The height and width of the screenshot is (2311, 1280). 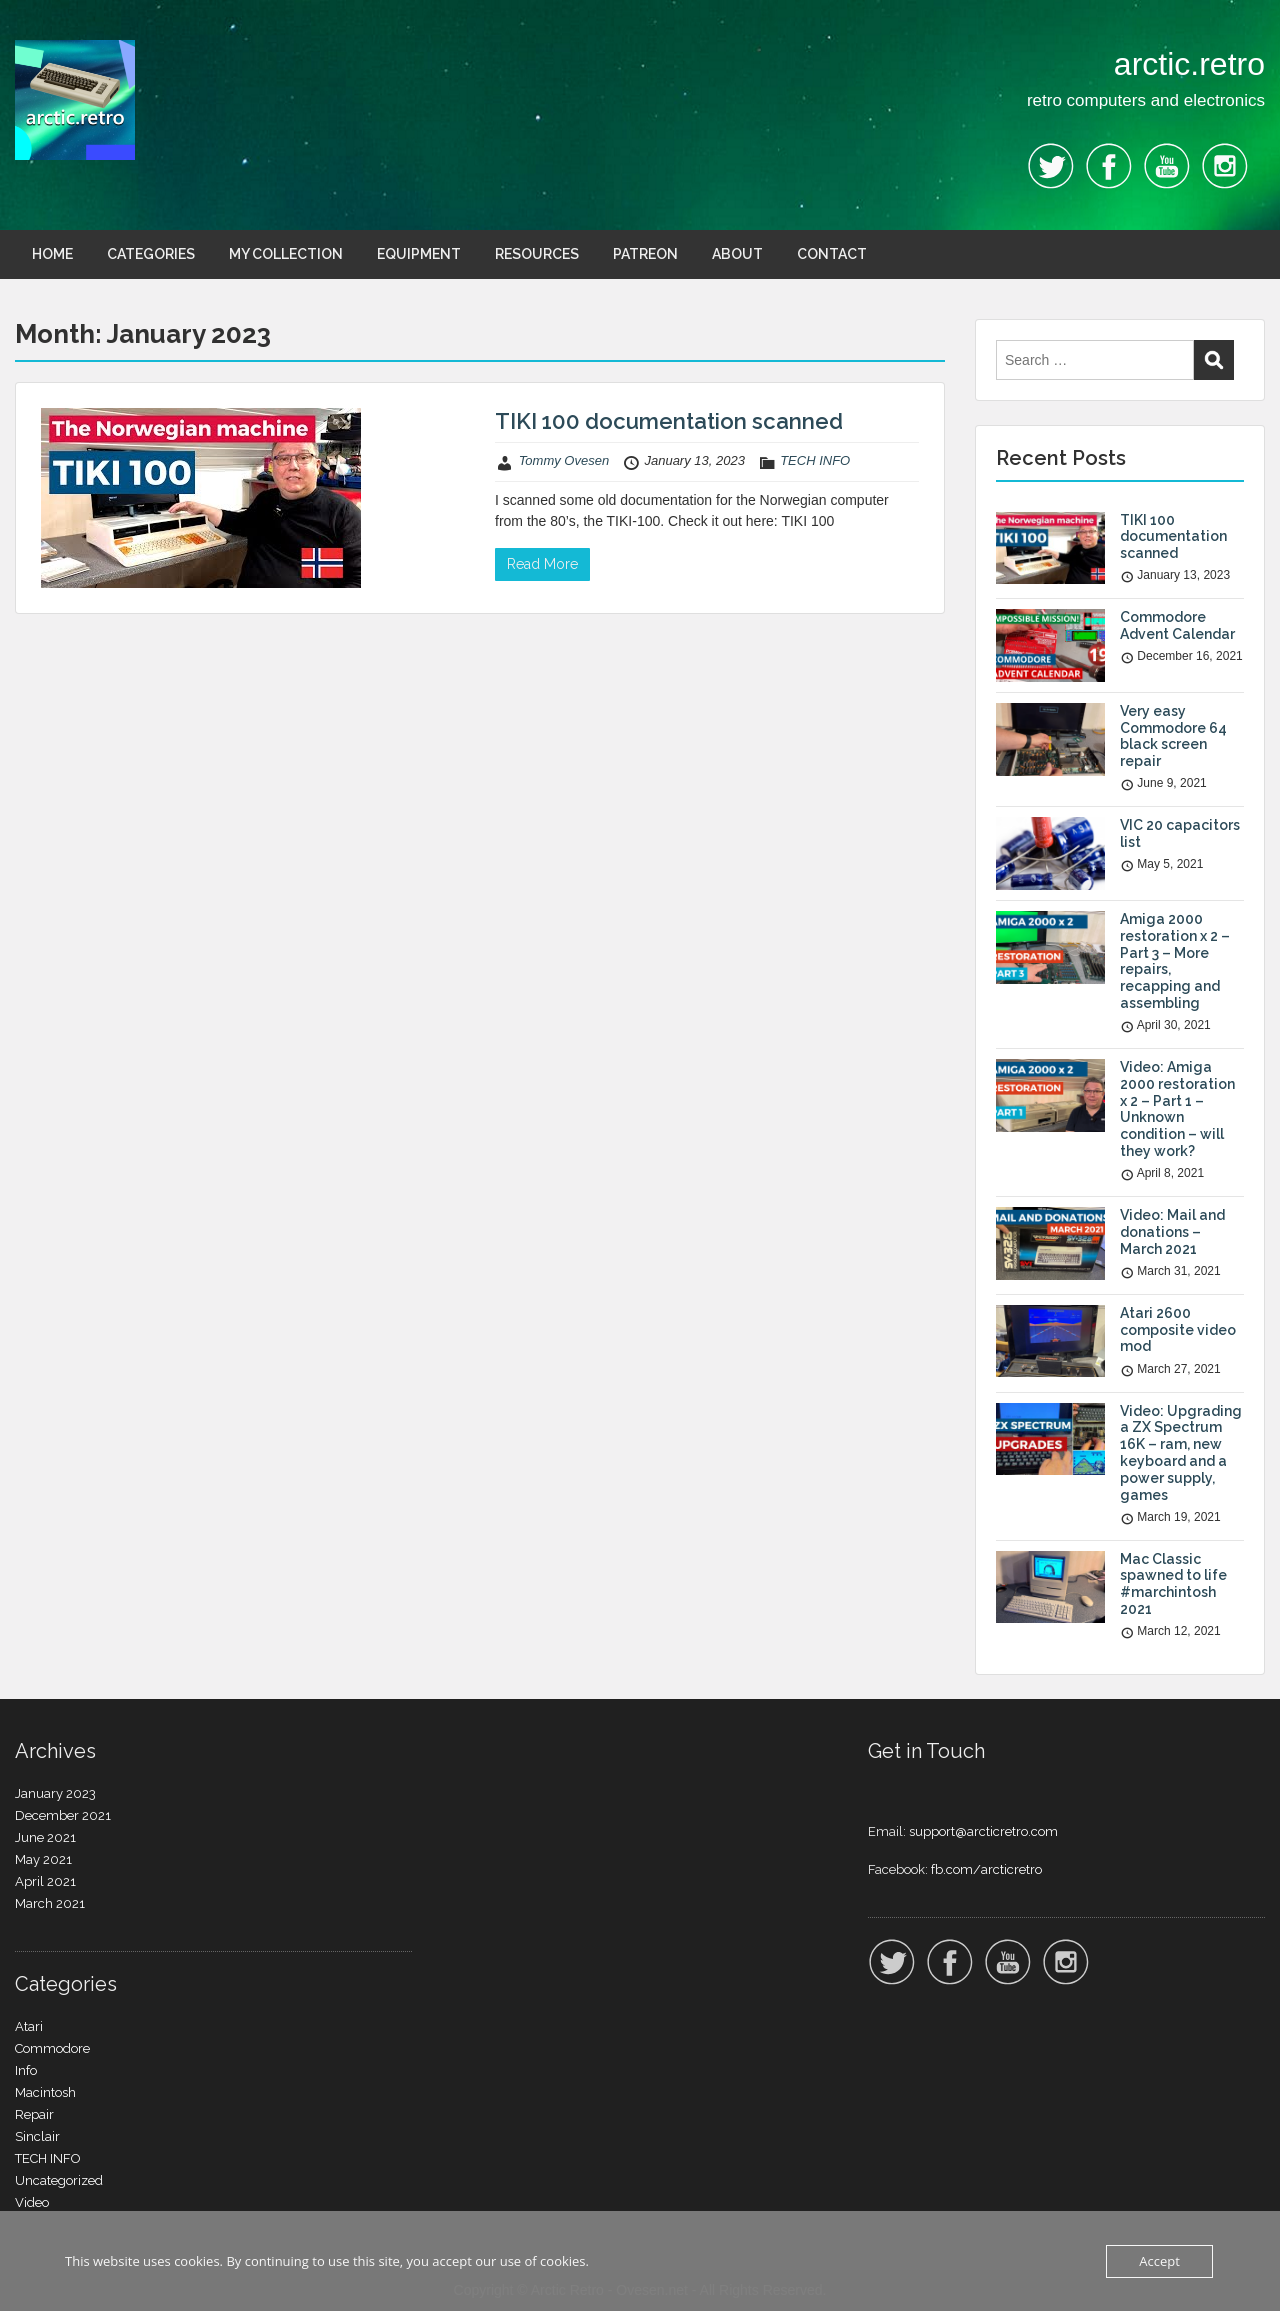 I want to click on support@arcticretro.com, so click(x=983, y=1831).